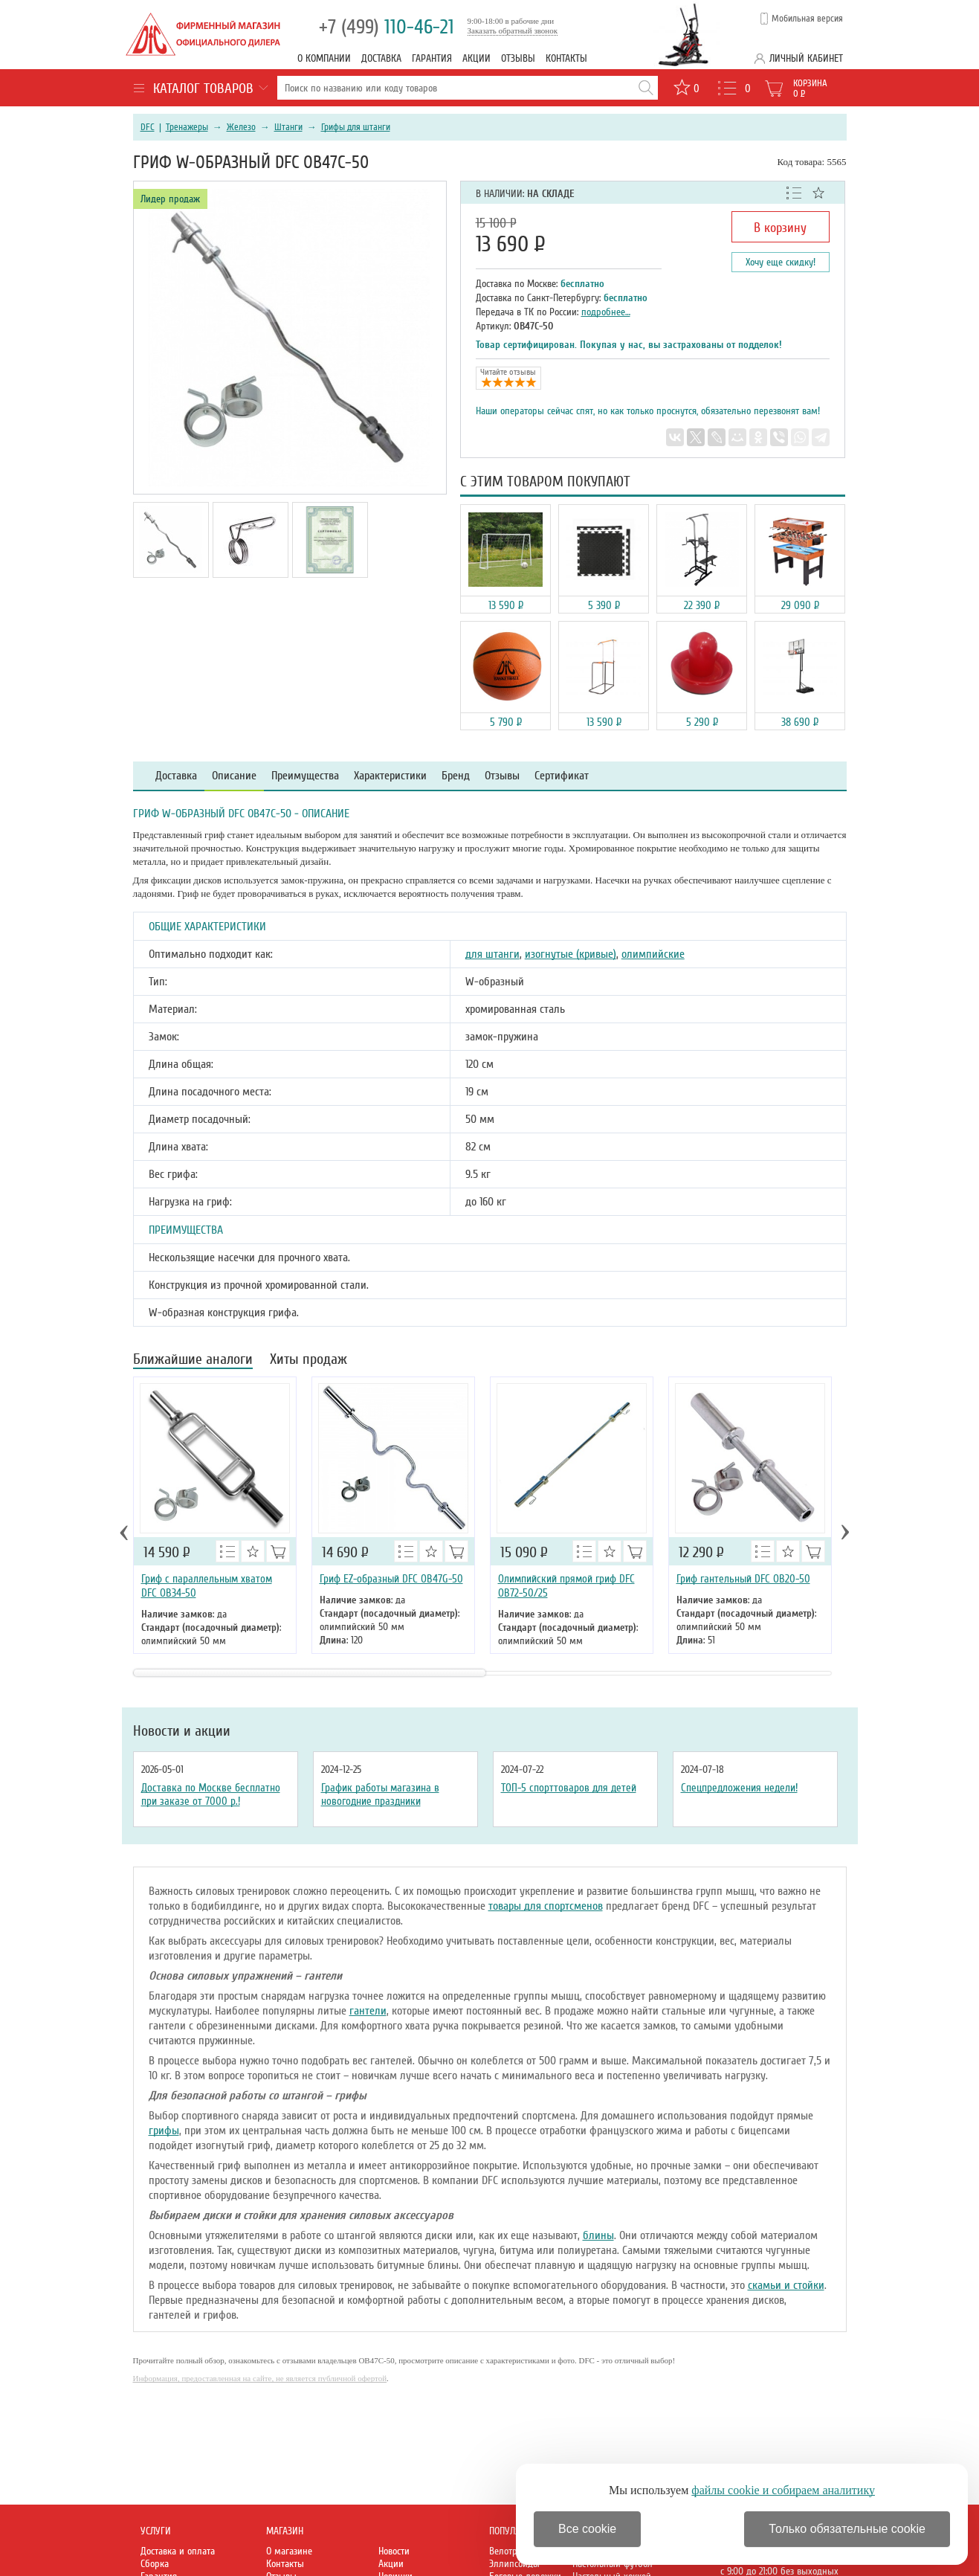 The height and width of the screenshot is (2576, 979). I want to click on Гарантия, so click(432, 58).